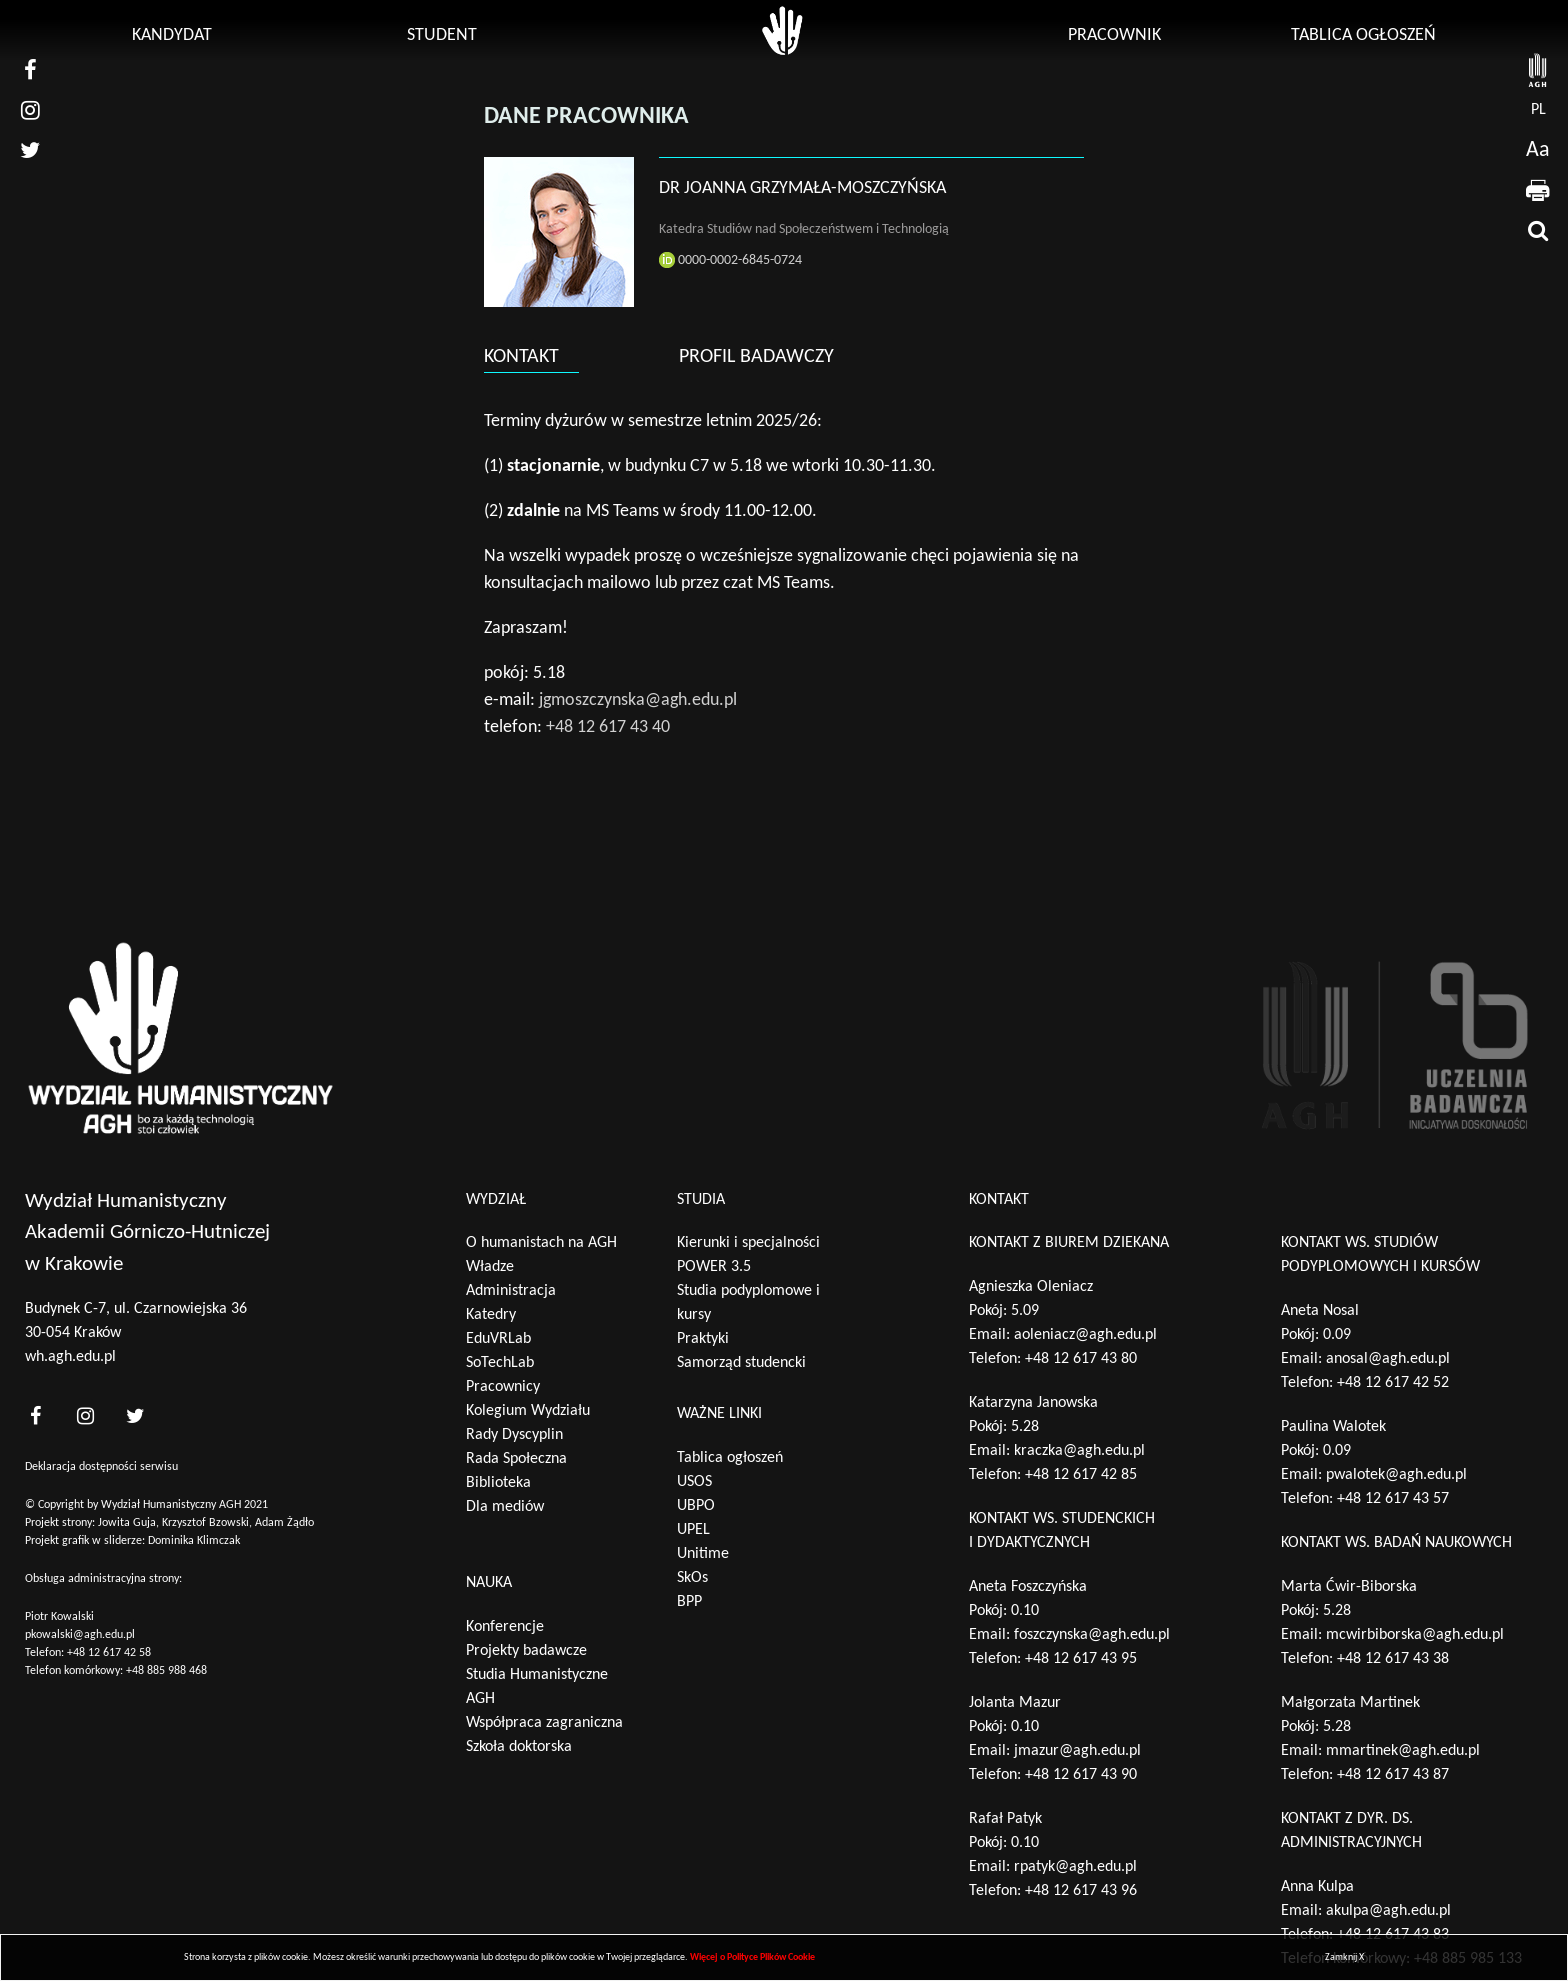 This screenshot has width=1568, height=1981. What do you see at coordinates (638, 700) in the screenshot?
I see `jgmoszczynska@agh.edu.pl` at bounding box center [638, 700].